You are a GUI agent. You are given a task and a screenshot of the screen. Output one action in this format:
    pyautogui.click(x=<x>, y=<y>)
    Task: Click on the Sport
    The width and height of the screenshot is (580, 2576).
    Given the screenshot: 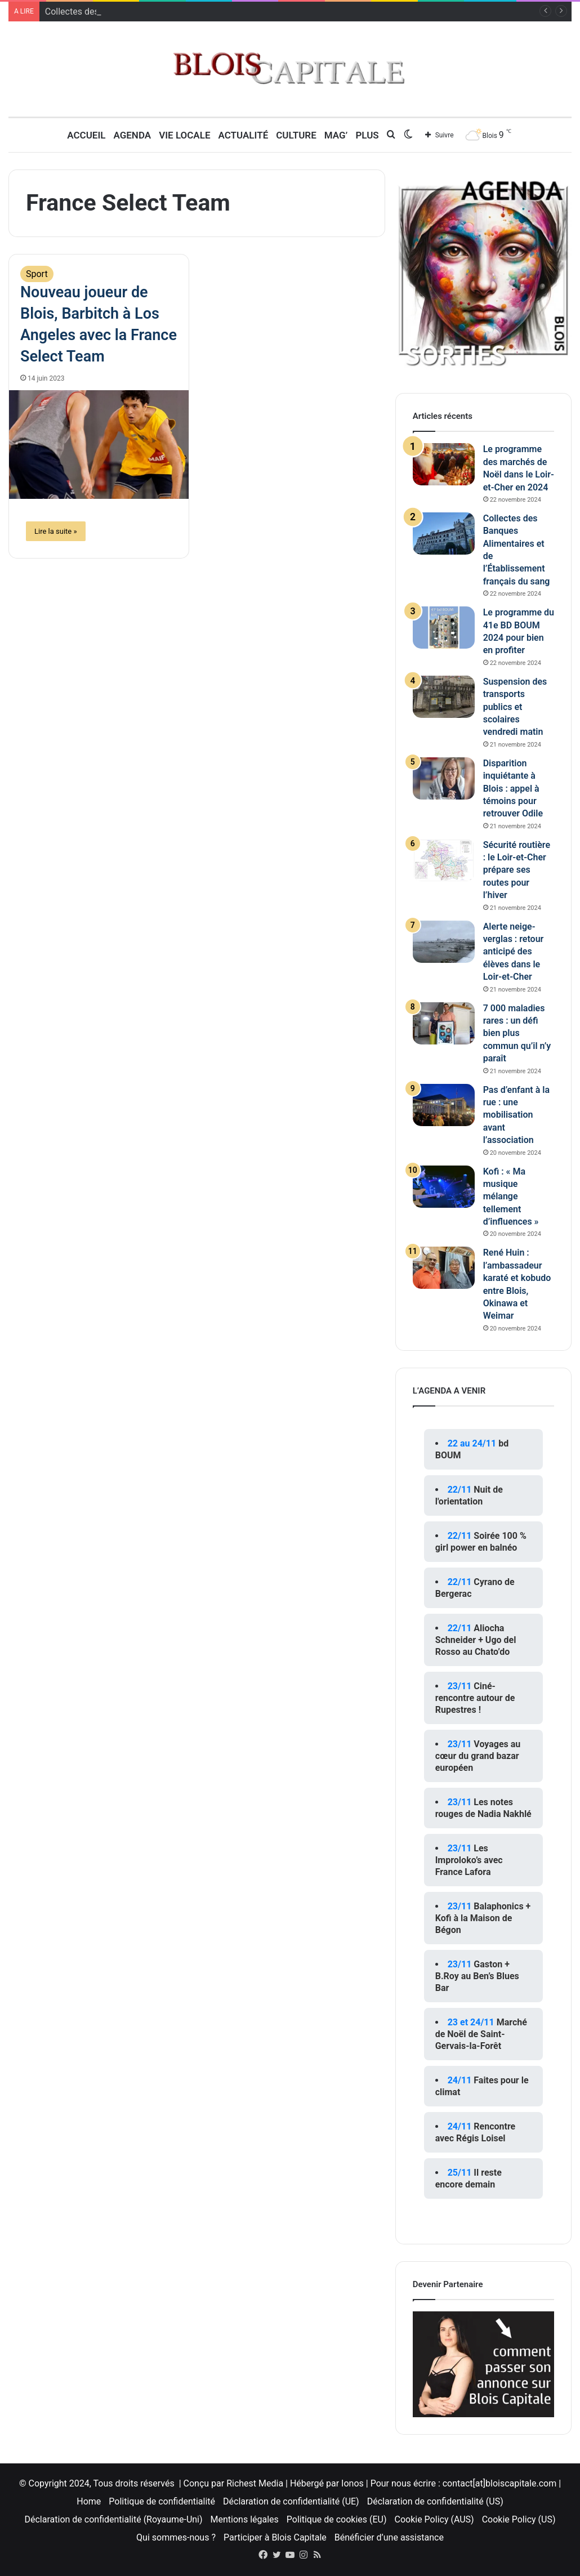 What is the action you would take?
    pyautogui.click(x=37, y=274)
    